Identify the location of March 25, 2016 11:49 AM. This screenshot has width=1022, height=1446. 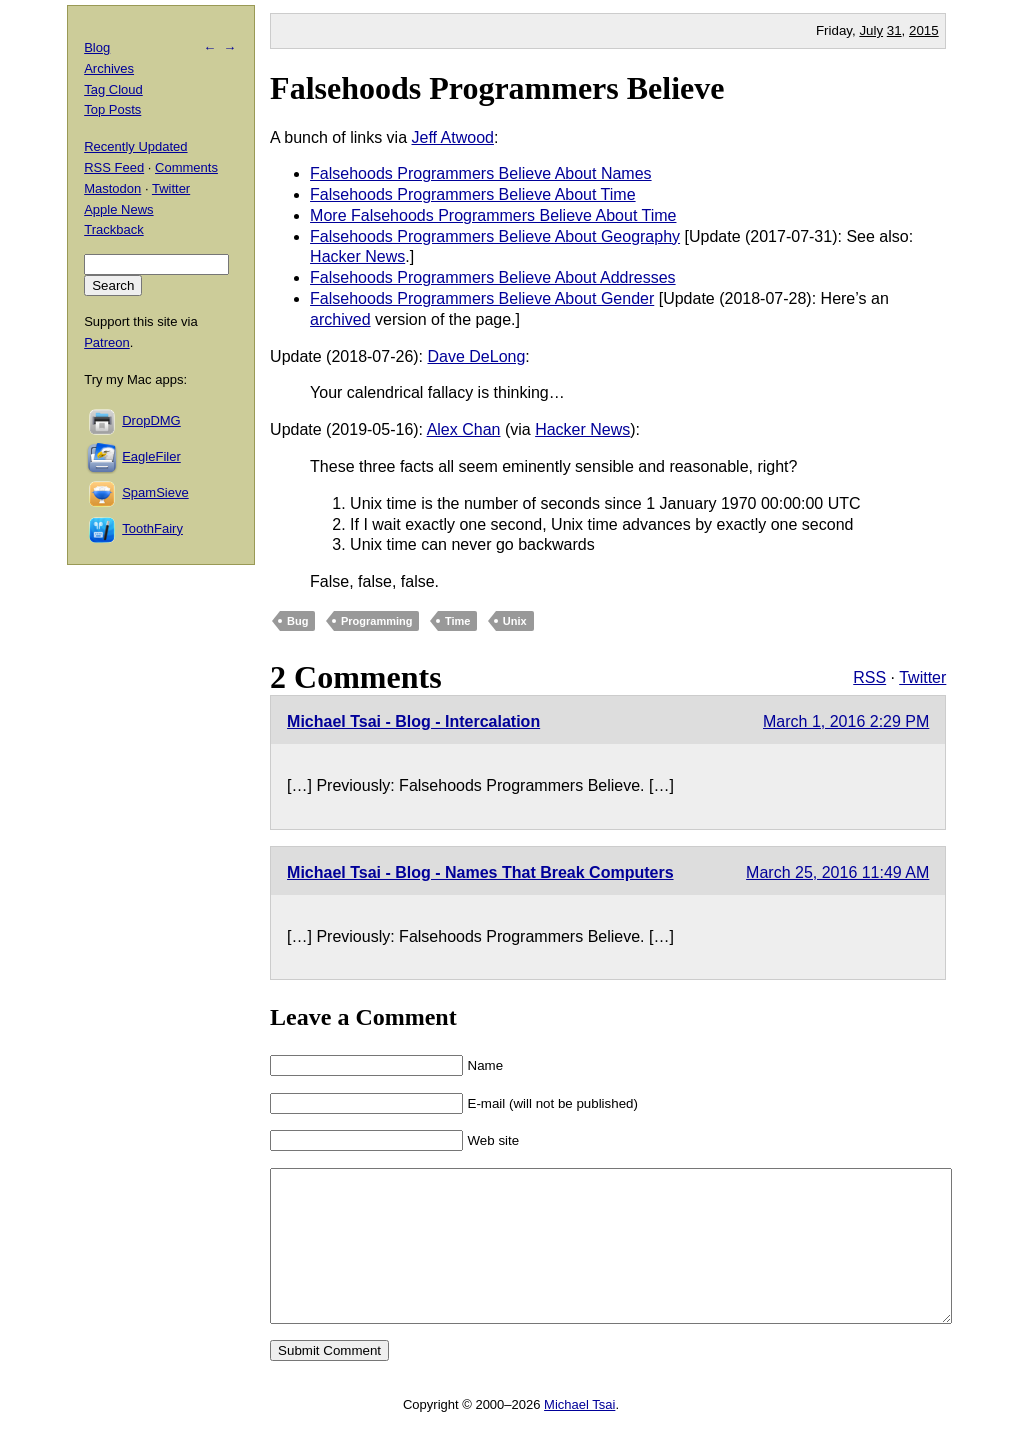
(837, 872).